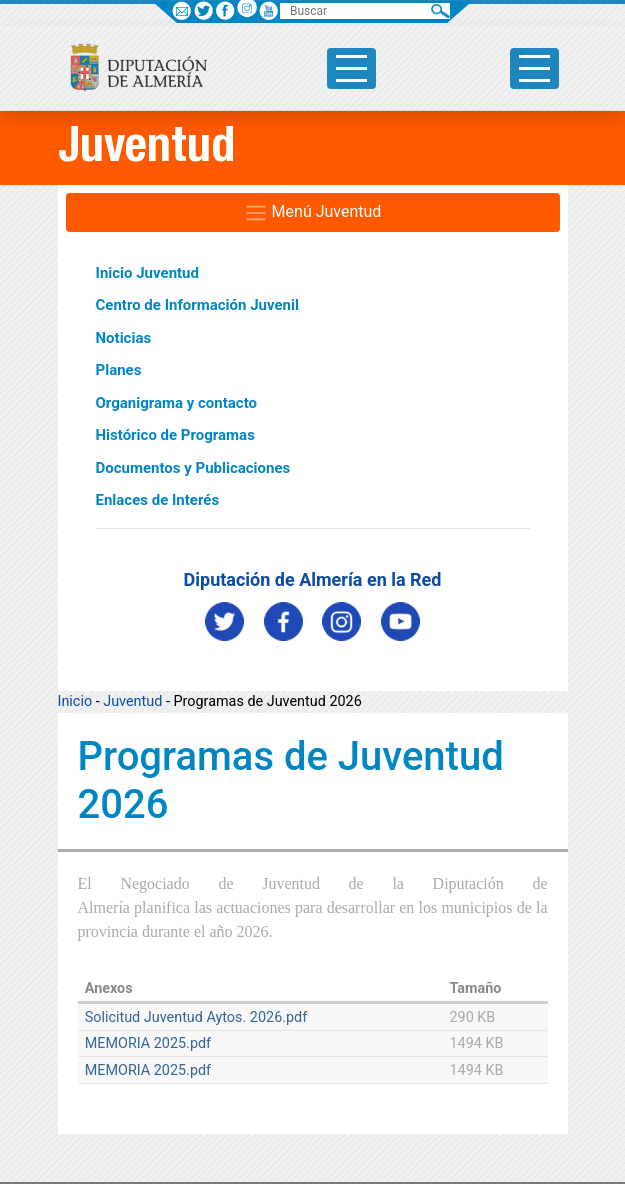  Describe the element at coordinates (175, 435) in the screenshot. I see `Histórico de Programas` at that location.